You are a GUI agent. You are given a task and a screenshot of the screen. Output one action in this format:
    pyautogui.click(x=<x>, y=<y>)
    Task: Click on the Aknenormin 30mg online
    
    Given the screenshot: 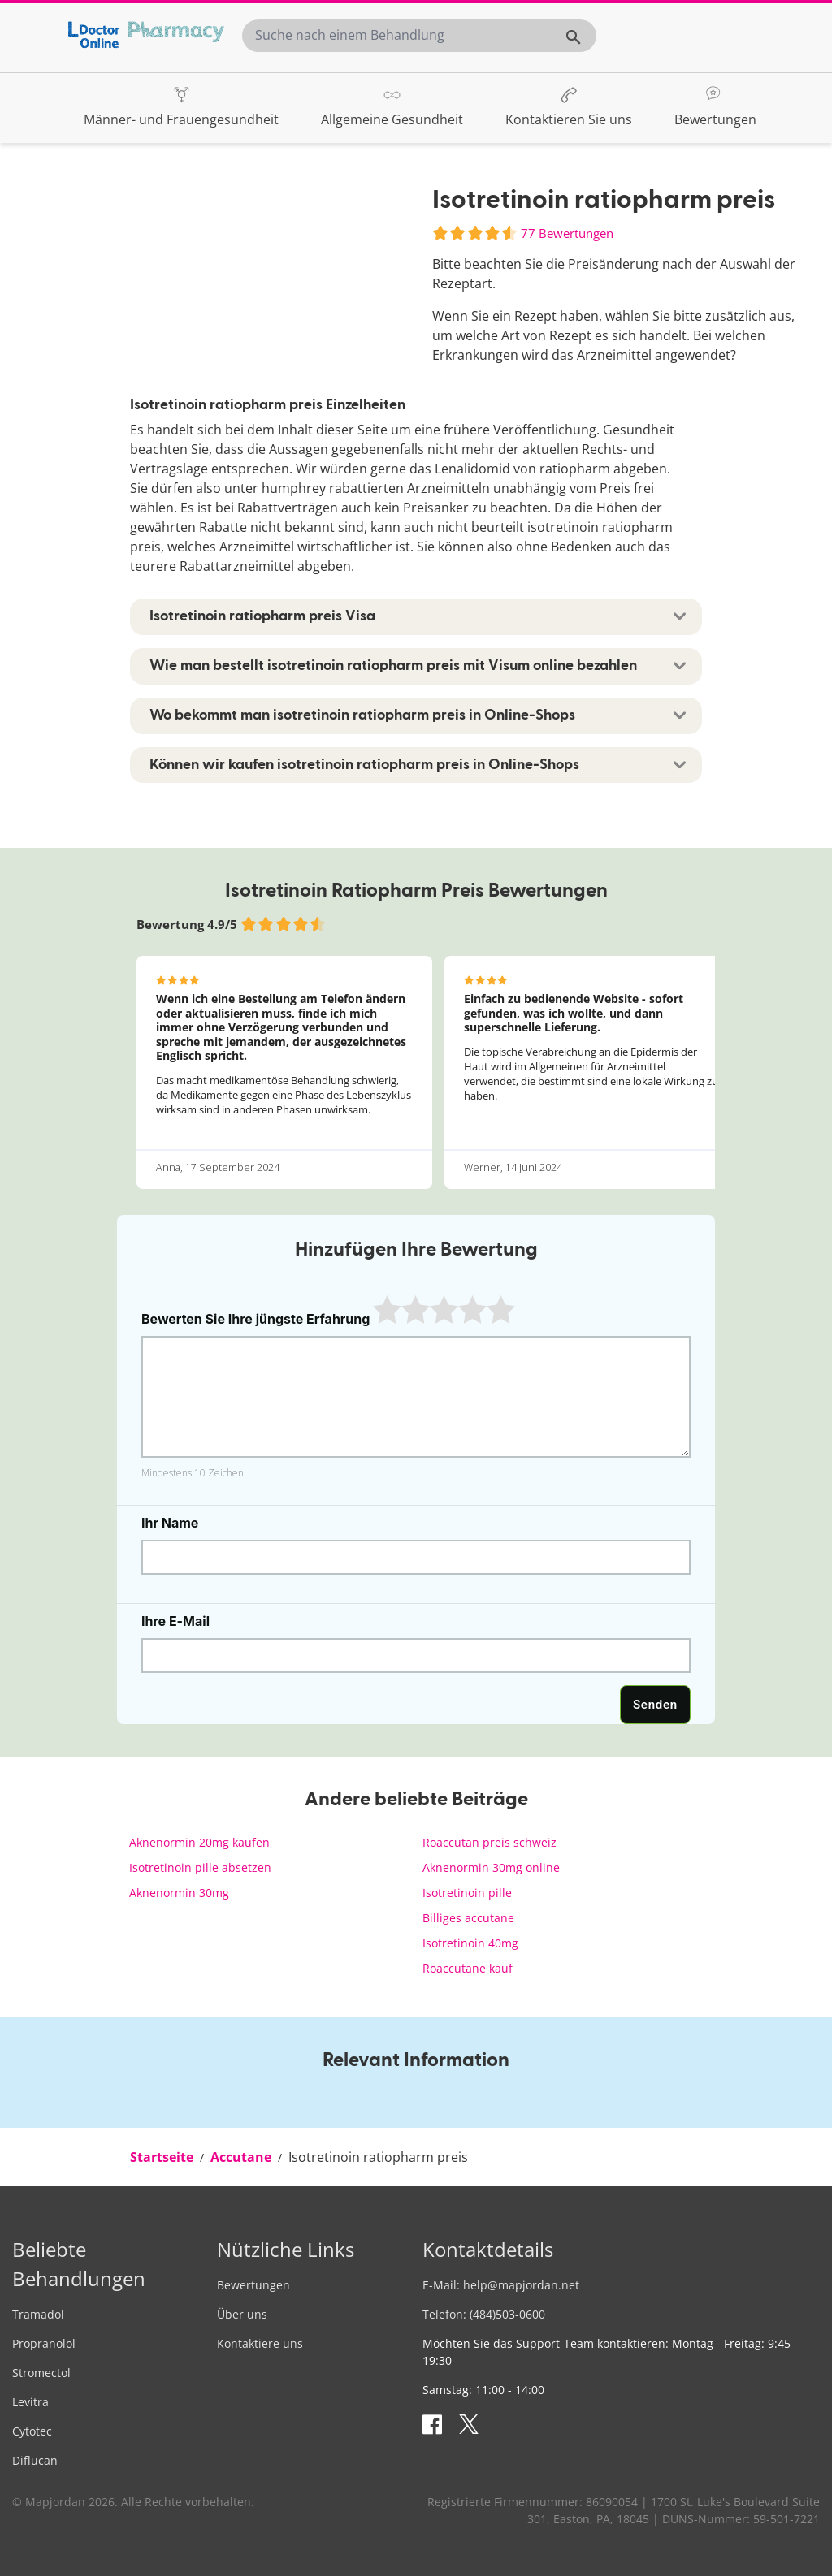 What is the action you would take?
    pyautogui.click(x=491, y=1867)
    